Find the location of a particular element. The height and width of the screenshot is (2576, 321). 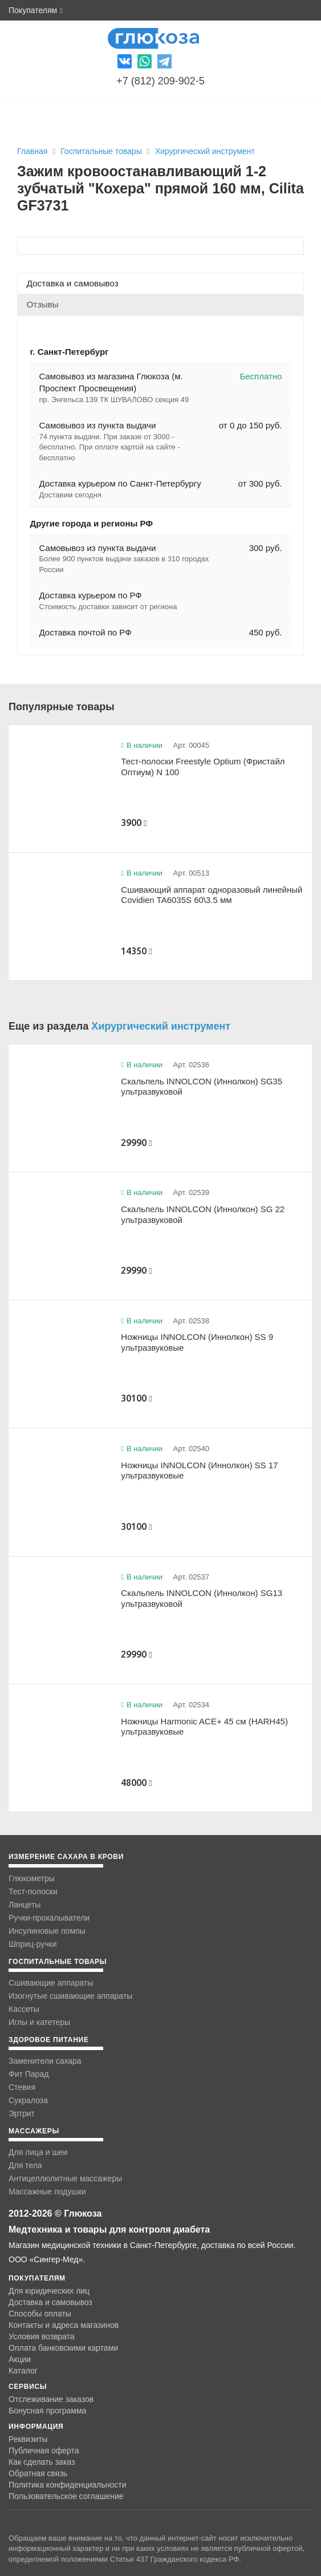

Ножницы INNOLCON (Иннолкон) SS 9 ультразвуковые is located at coordinates (197, 1342).